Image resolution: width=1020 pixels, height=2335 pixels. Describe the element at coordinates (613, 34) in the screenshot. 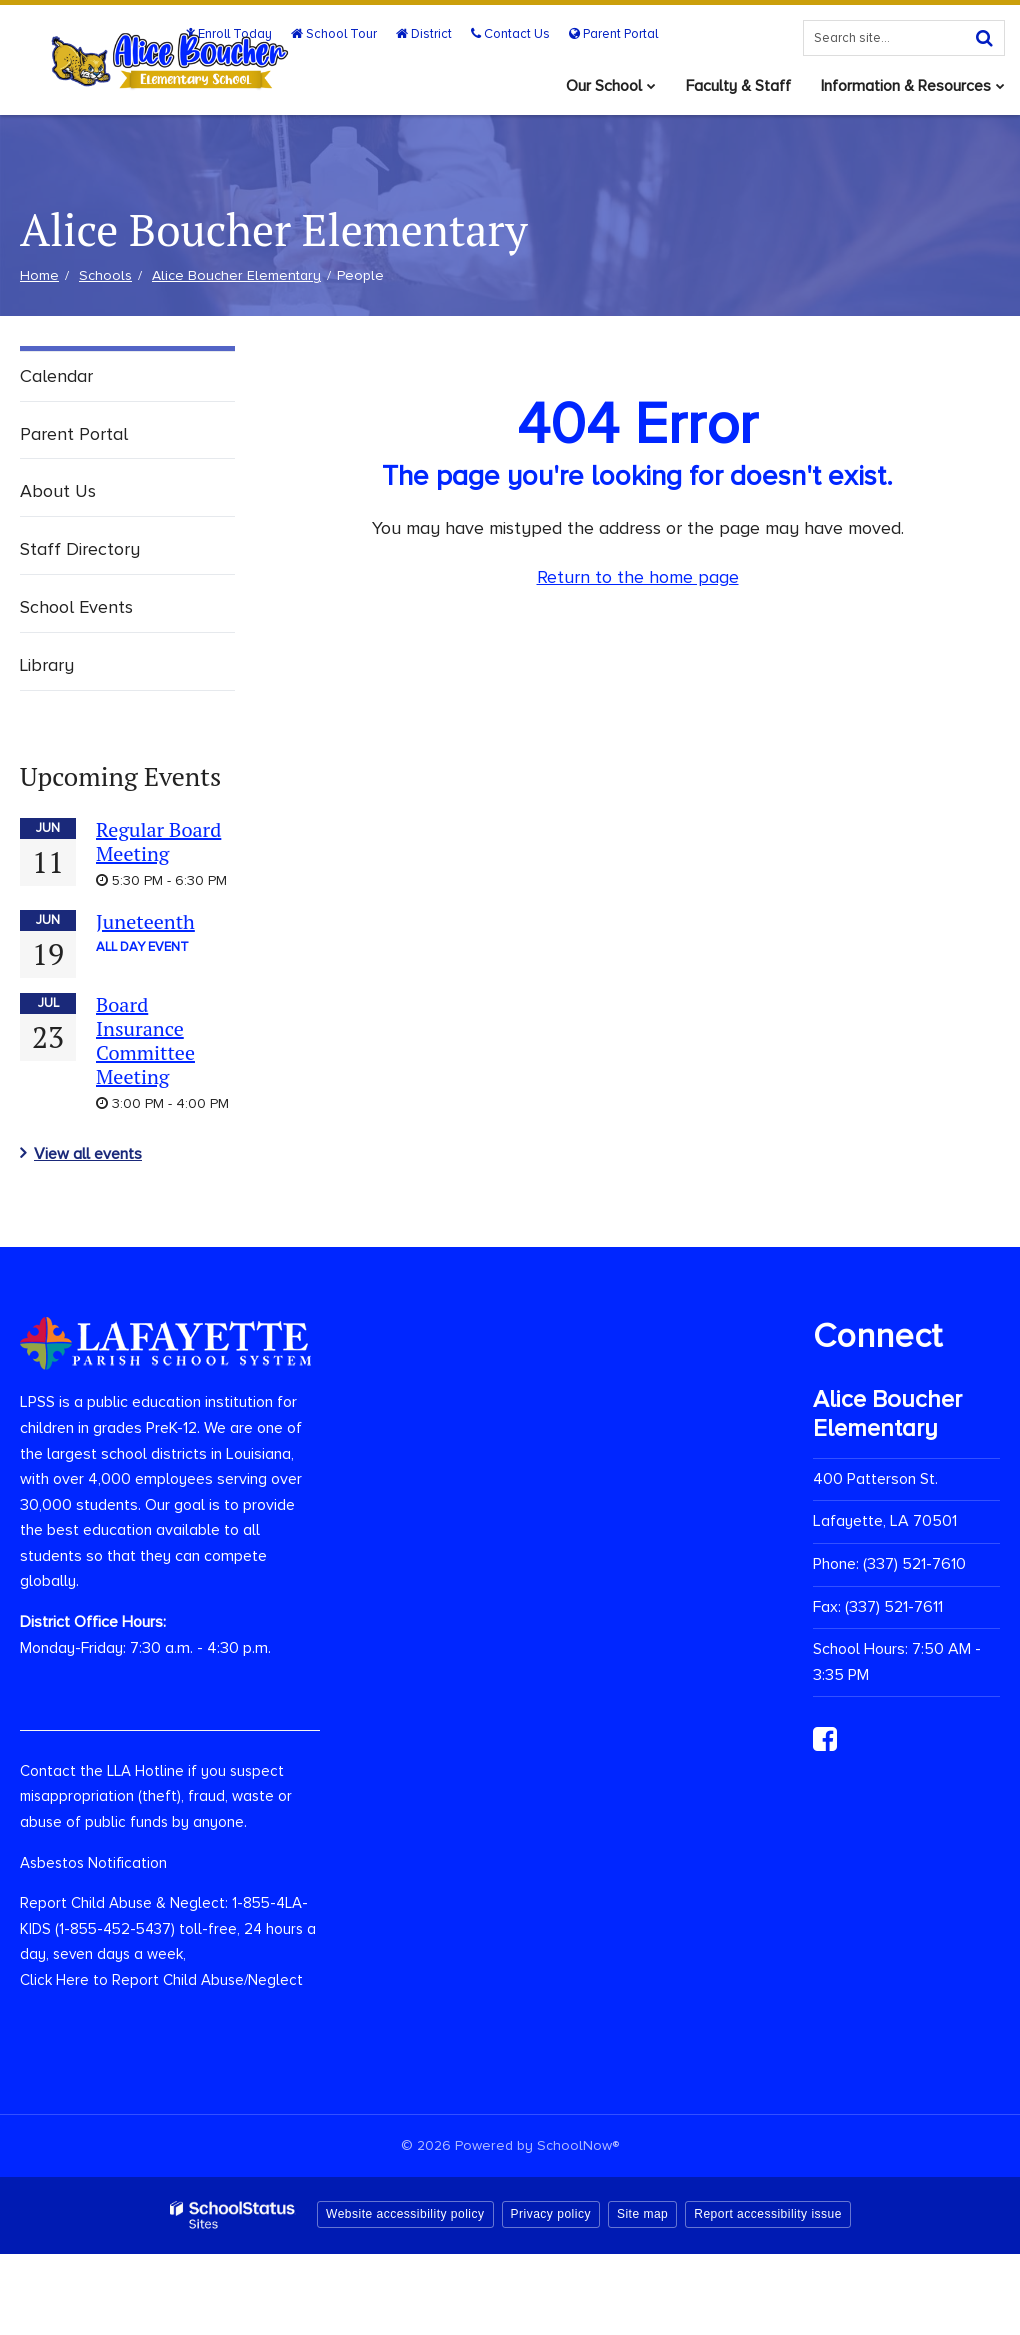

I see `Parent Portal` at that location.